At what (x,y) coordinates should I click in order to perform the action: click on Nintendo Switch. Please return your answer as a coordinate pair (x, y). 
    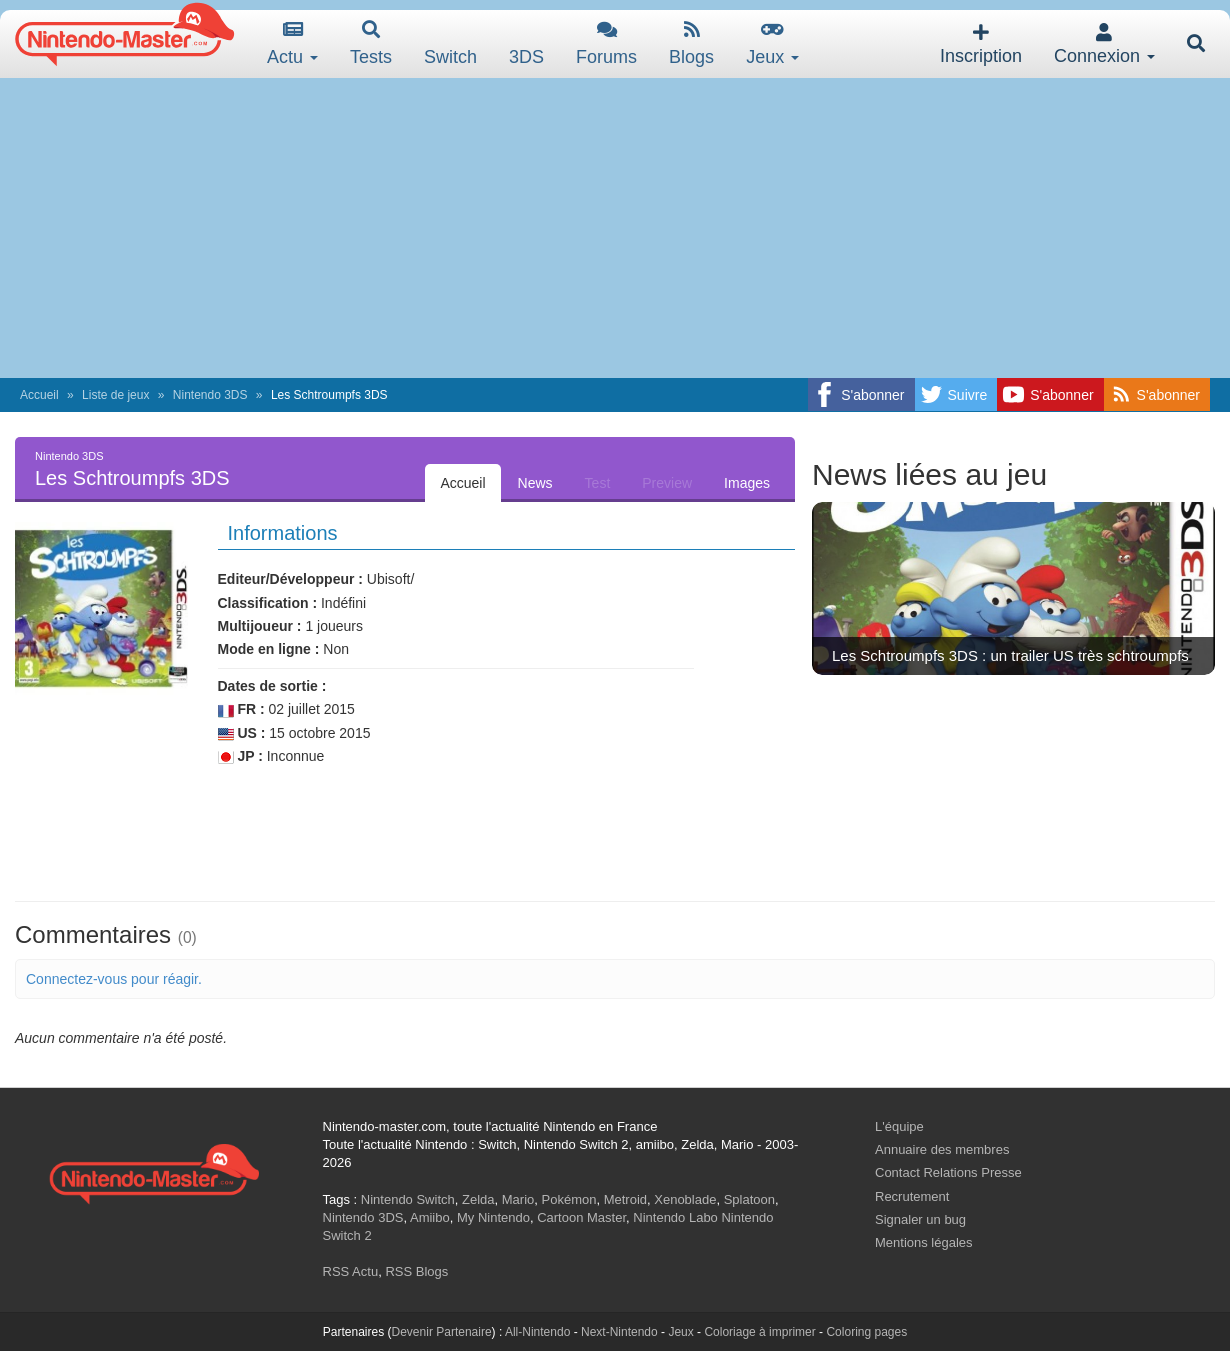
    Looking at the image, I should click on (408, 1199).